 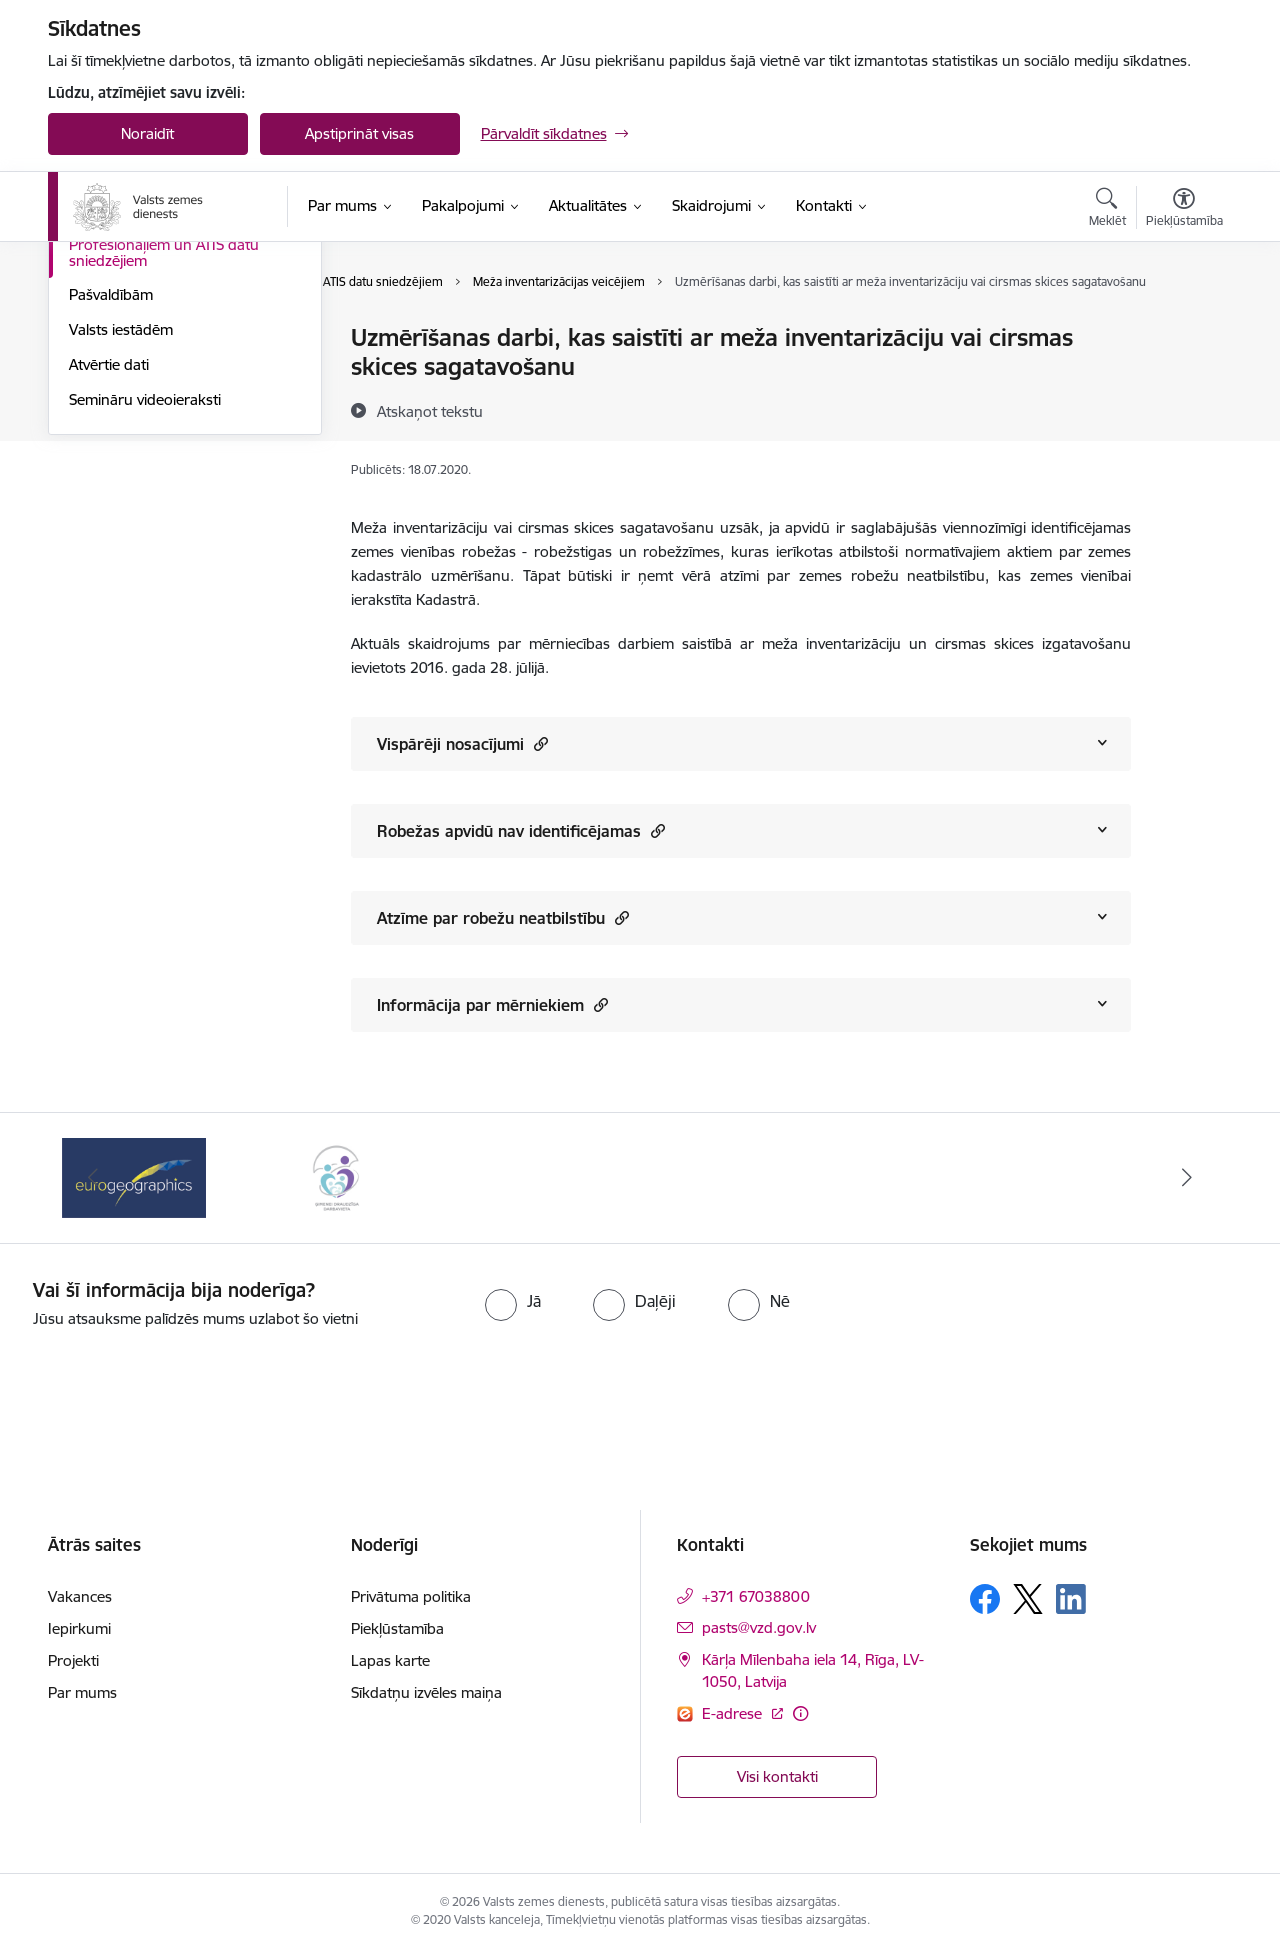 What do you see at coordinates (109, 579) in the screenshot?
I see `Atvērtie dati` at bounding box center [109, 579].